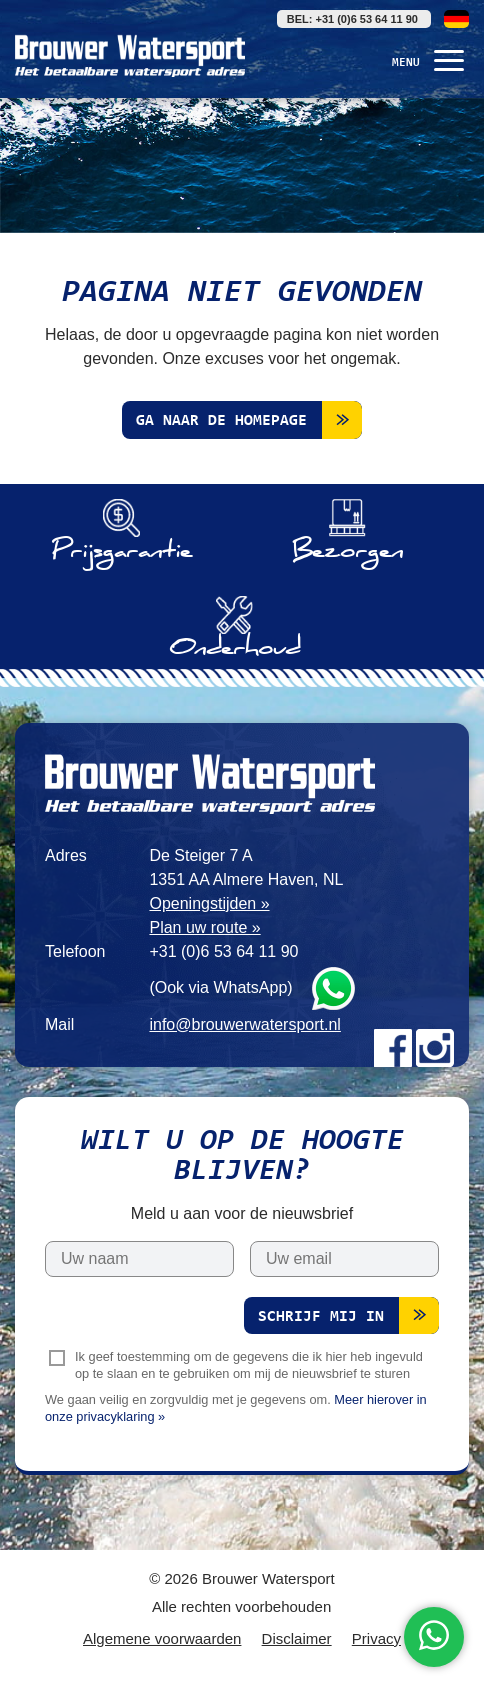  I want to click on Privacy, so click(376, 1638).